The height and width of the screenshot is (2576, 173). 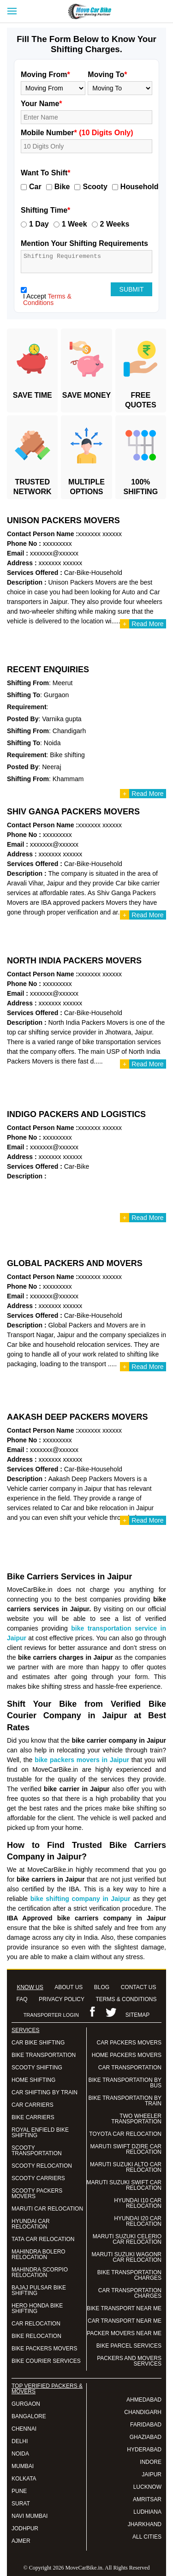 What do you see at coordinates (127, 2239) in the screenshot?
I see `MARUTI SUZUKI CELERIO CAR RELOCATION` at bounding box center [127, 2239].